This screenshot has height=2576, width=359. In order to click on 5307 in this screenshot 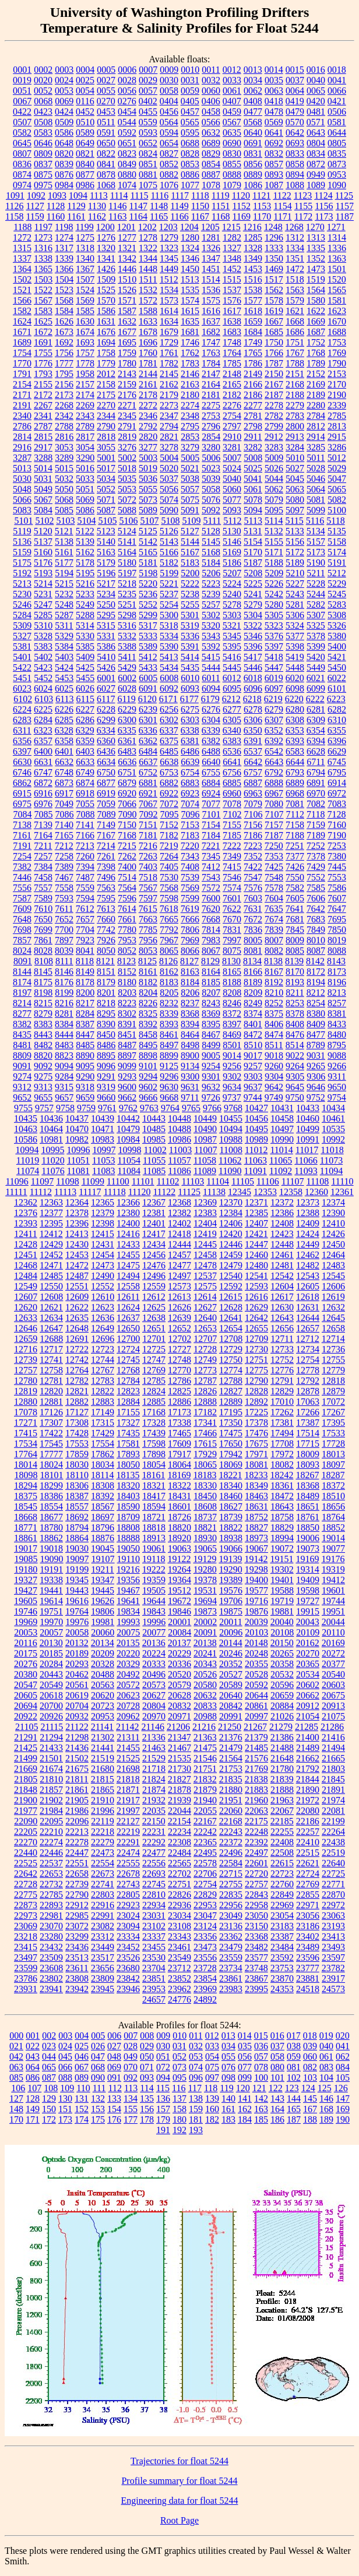, I will do `click(316, 615)`.